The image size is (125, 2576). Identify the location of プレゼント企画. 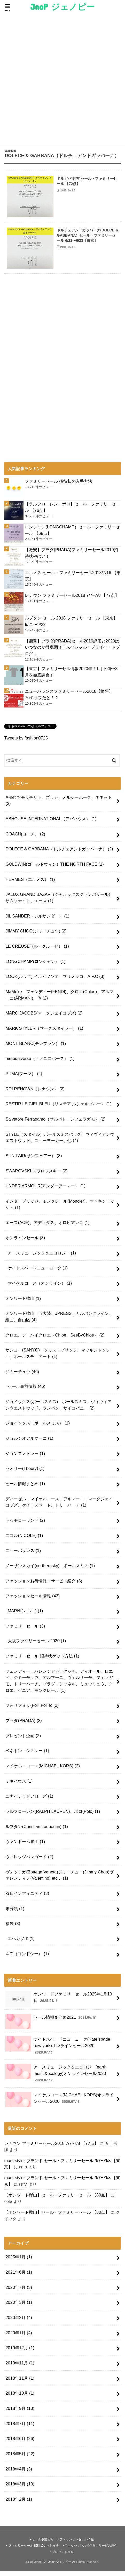
(23, 1740).